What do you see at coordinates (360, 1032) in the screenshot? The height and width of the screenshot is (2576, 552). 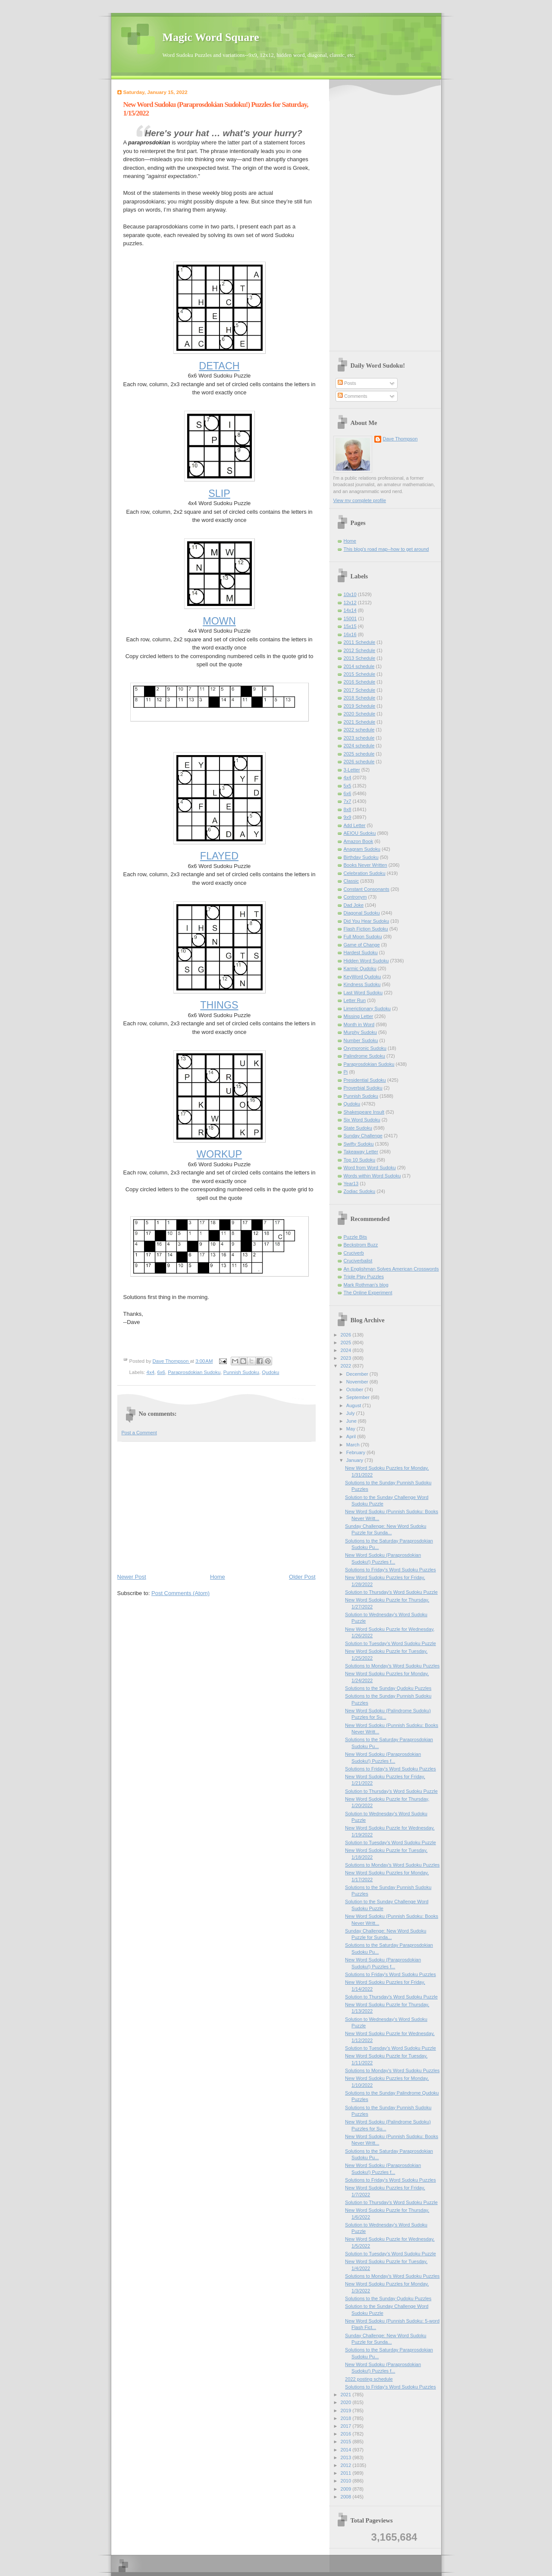 I see `Murphy Sudoku` at bounding box center [360, 1032].